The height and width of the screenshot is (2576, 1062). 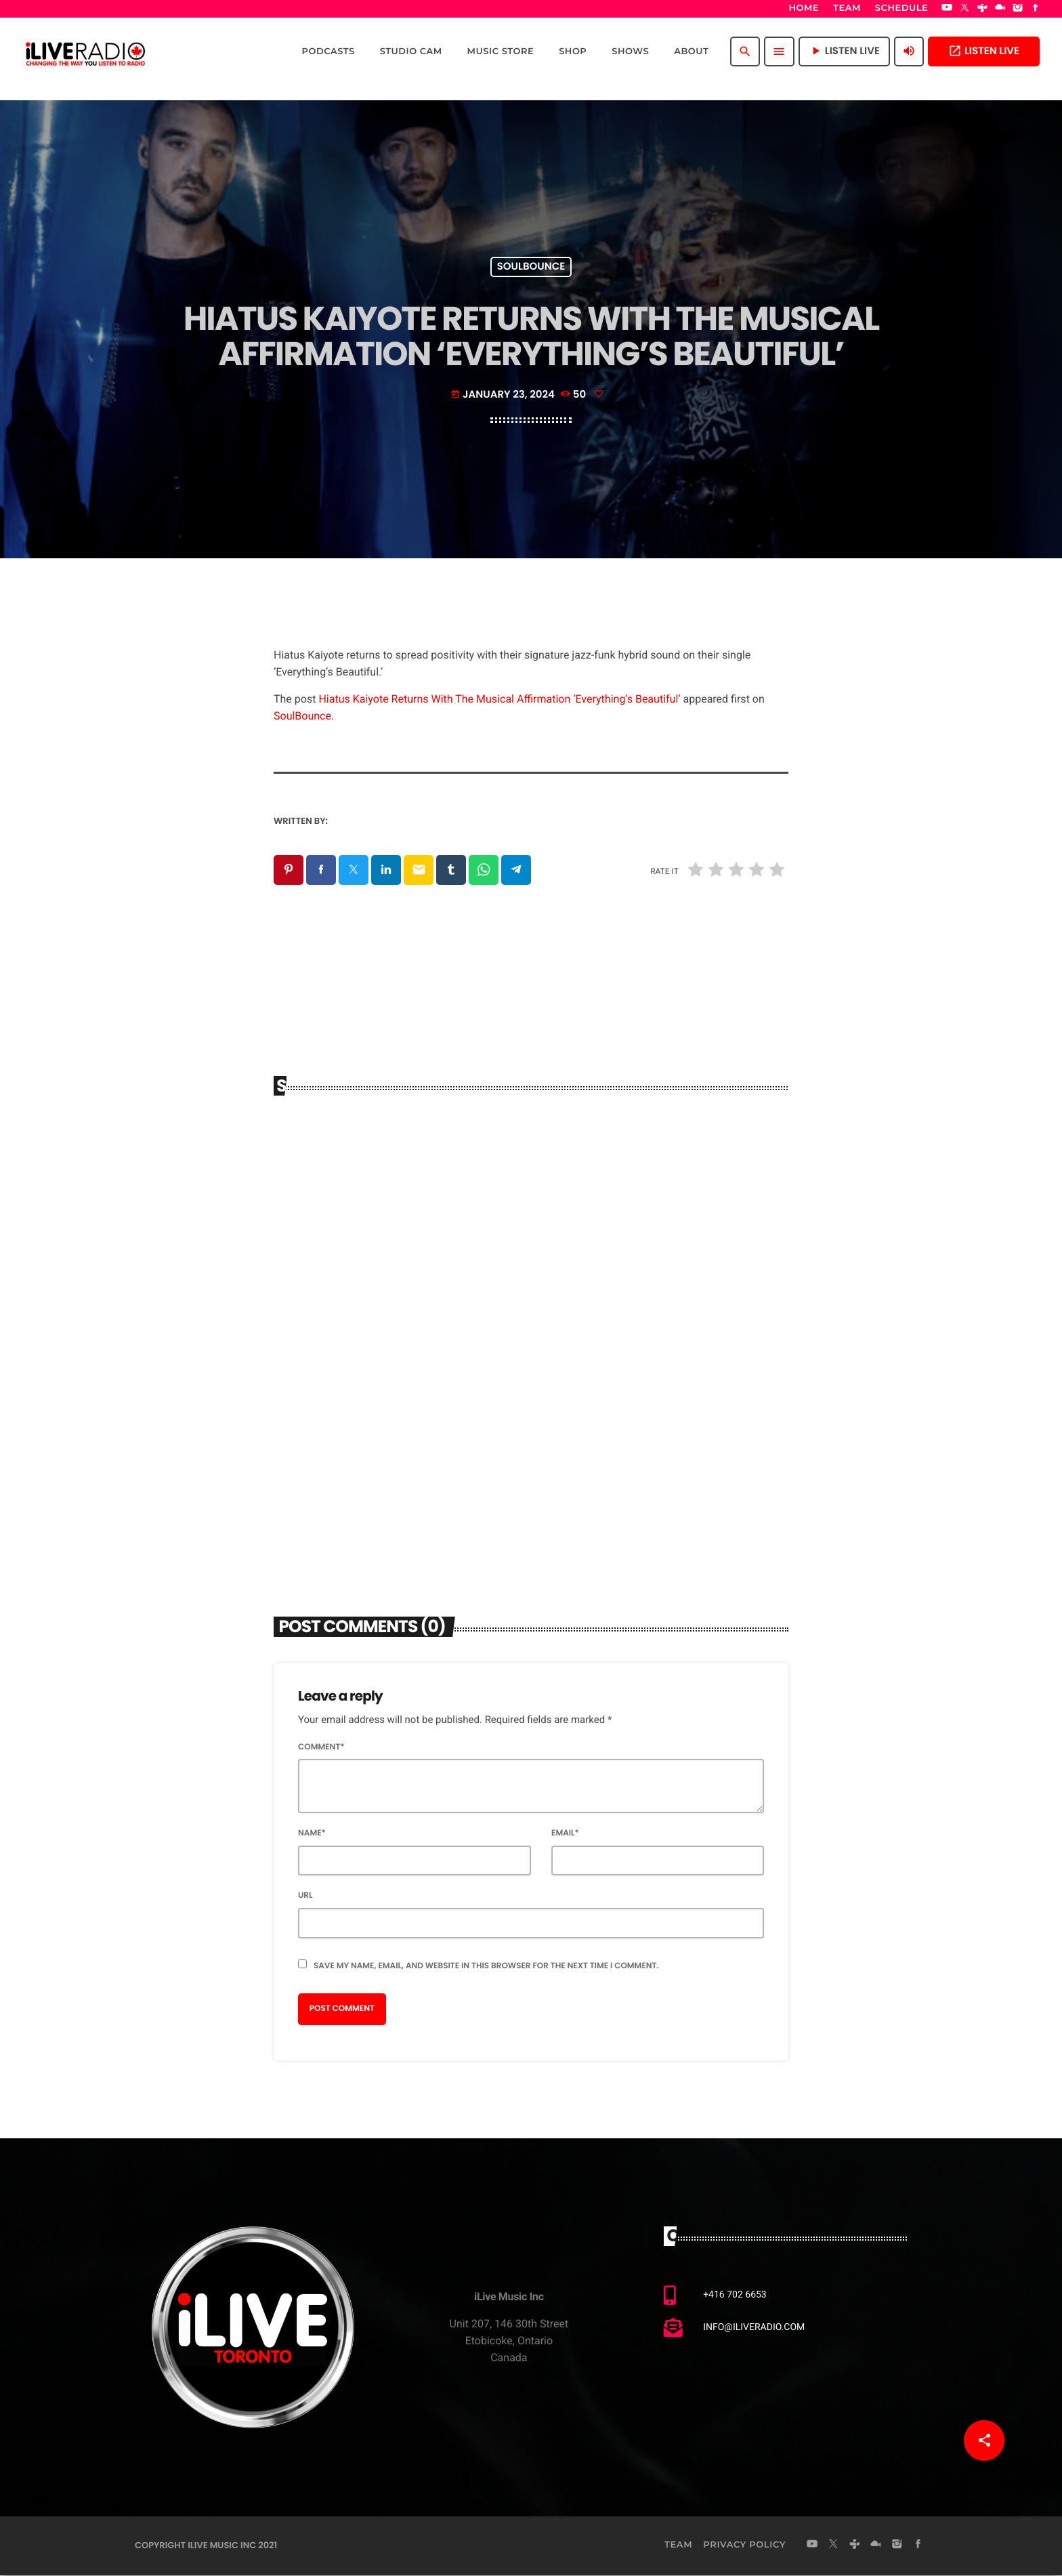 What do you see at coordinates (305, 1896) in the screenshot?
I see `Url` at bounding box center [305, 1896].